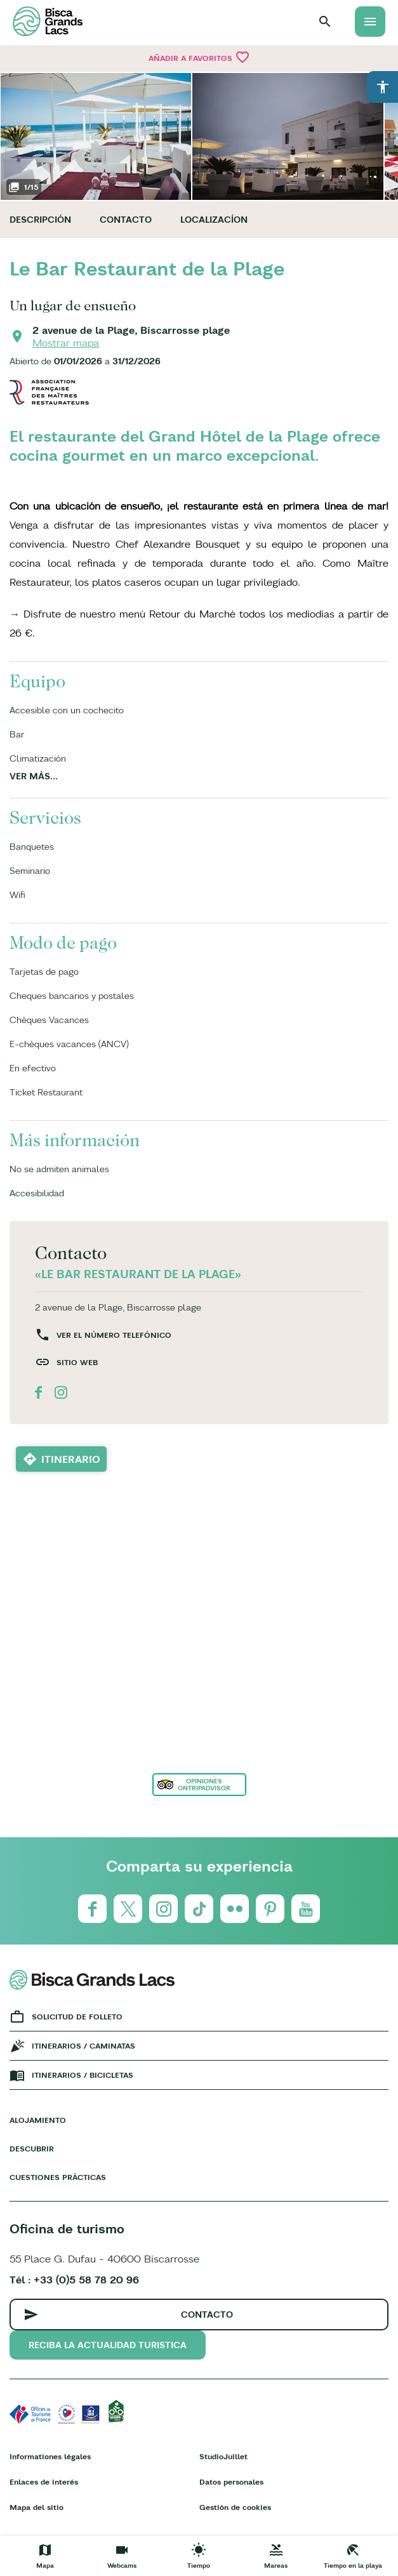  What do you see at coordinates (83, 2046) in the screenshot?
I see `Itinerarios / caminatas` at bounding box center [83, 2046].